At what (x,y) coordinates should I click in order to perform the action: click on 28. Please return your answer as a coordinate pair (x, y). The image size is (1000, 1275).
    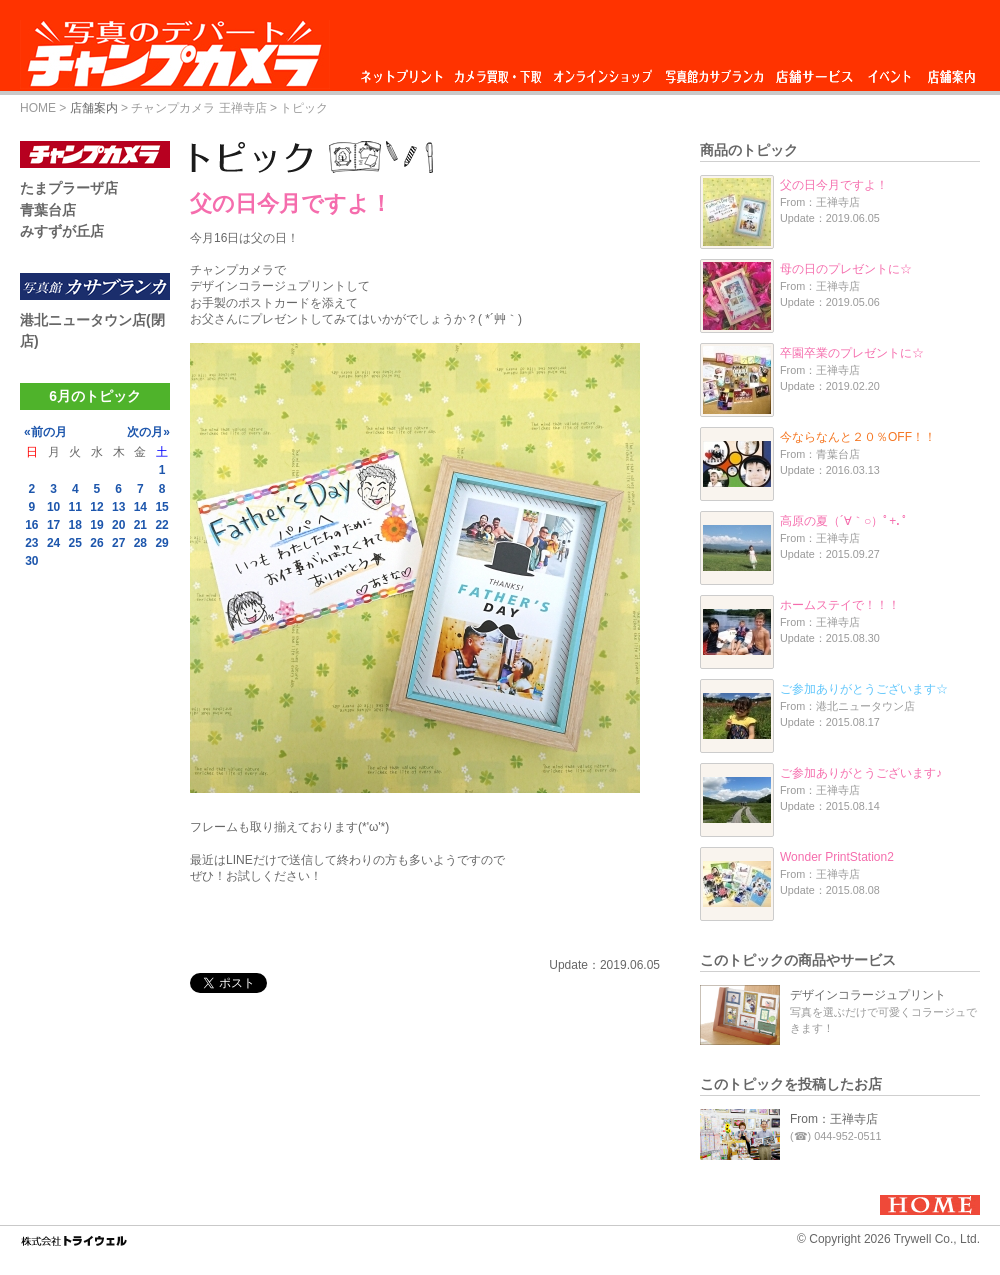
    Looking at the image, I should click on (140, 543).